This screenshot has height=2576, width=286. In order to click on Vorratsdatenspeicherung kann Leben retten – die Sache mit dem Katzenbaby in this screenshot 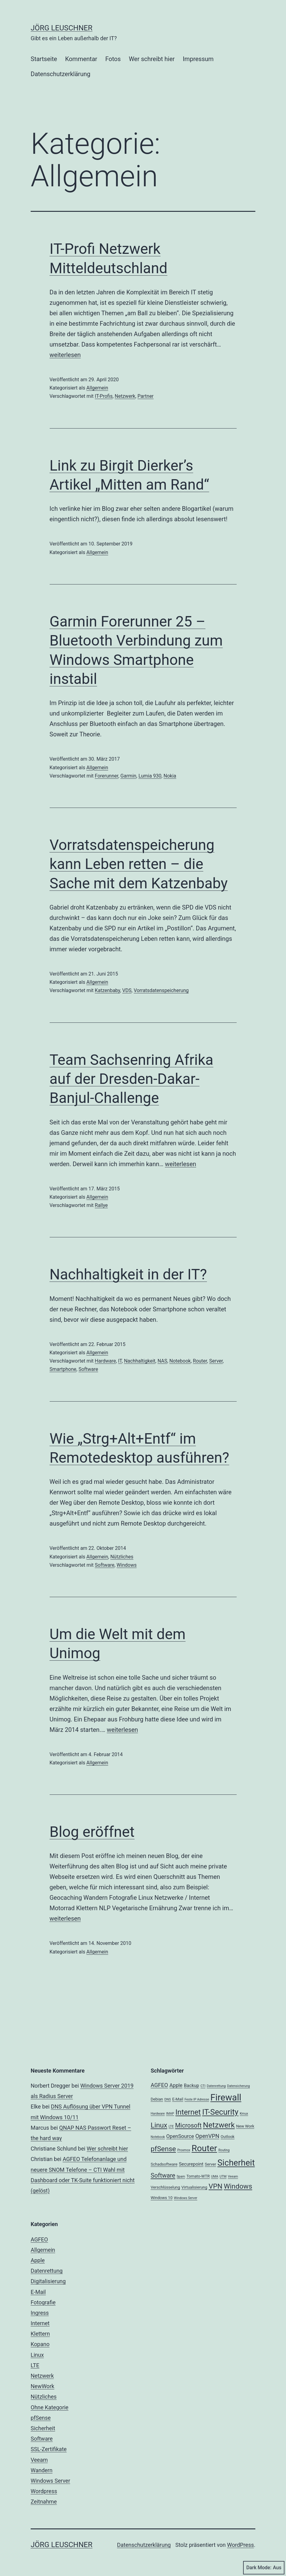, I will do `click(139, 864)`.